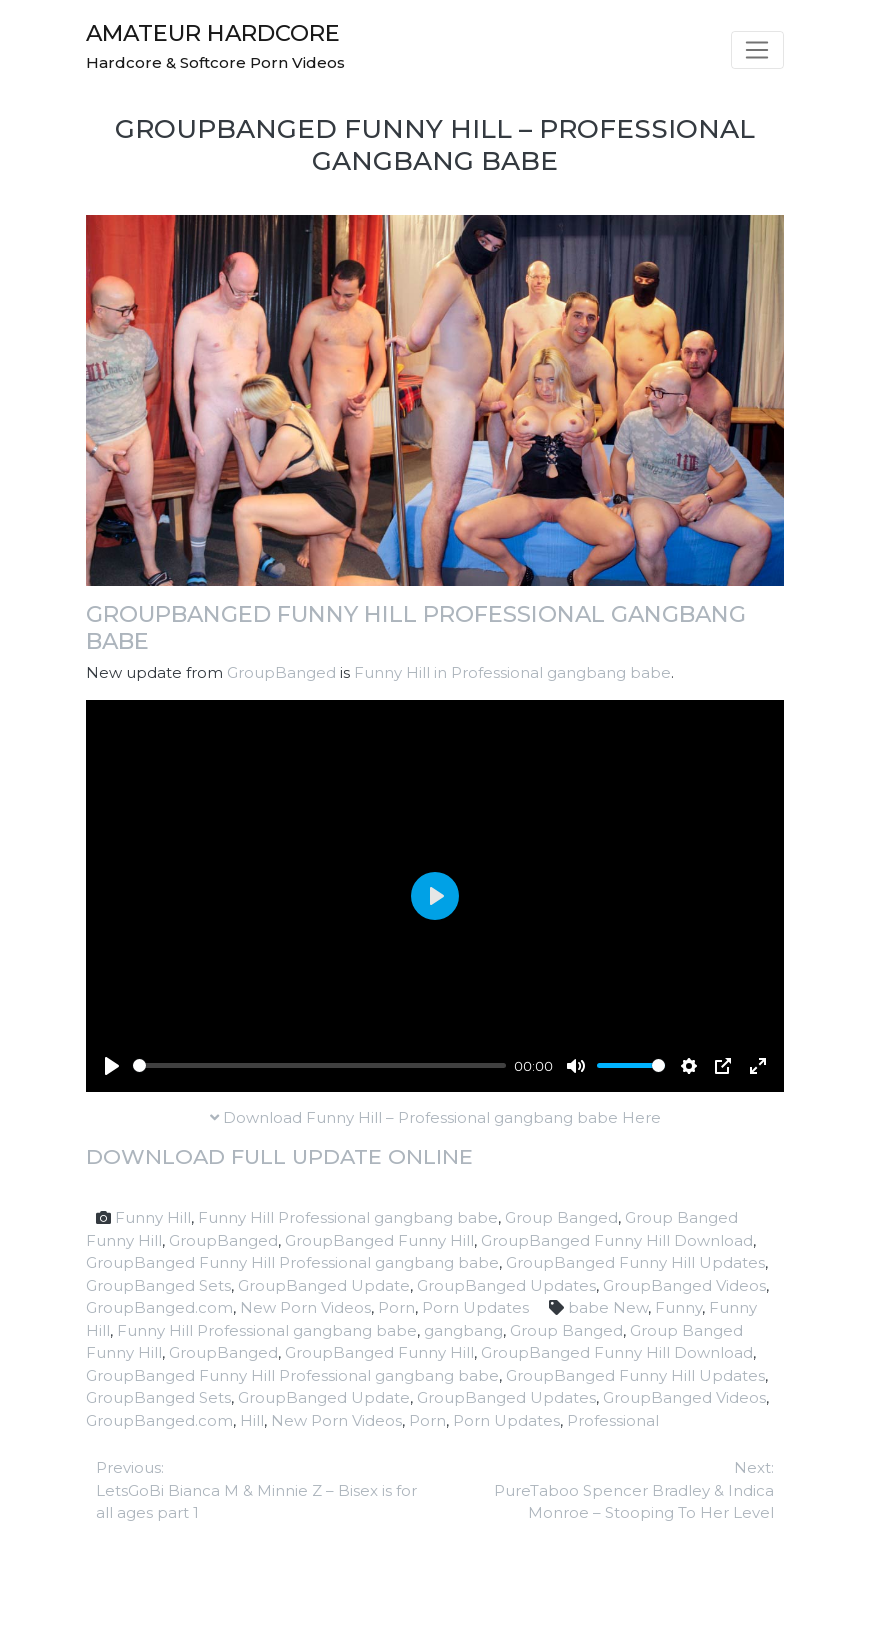 Image resolution: width=870 pixels, height=1634 pixels. I want to click on GroupBanged Funny Hill, so click(379, 1240).